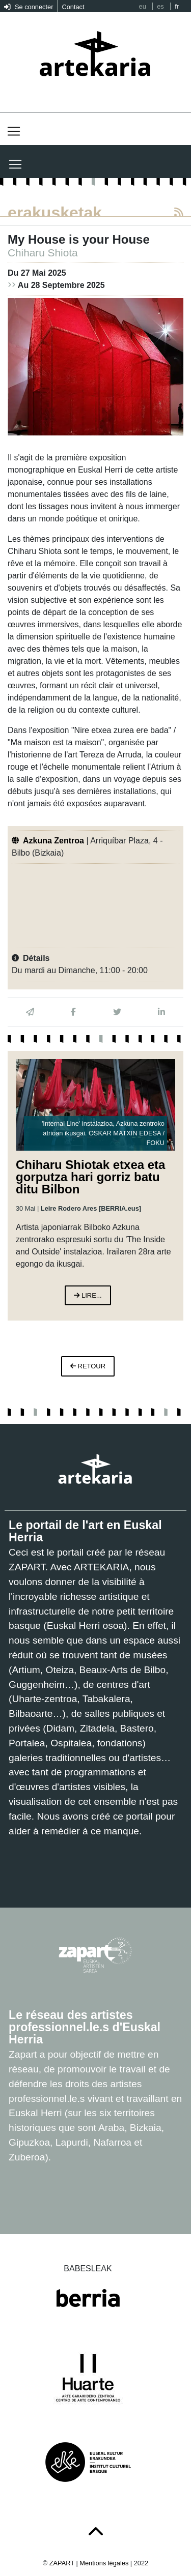  What do you see at coordinates (85, 1531) in the screenshot?
I see `Le portail de l'art en Euskal Herria` at bounding box center [85, 1531].